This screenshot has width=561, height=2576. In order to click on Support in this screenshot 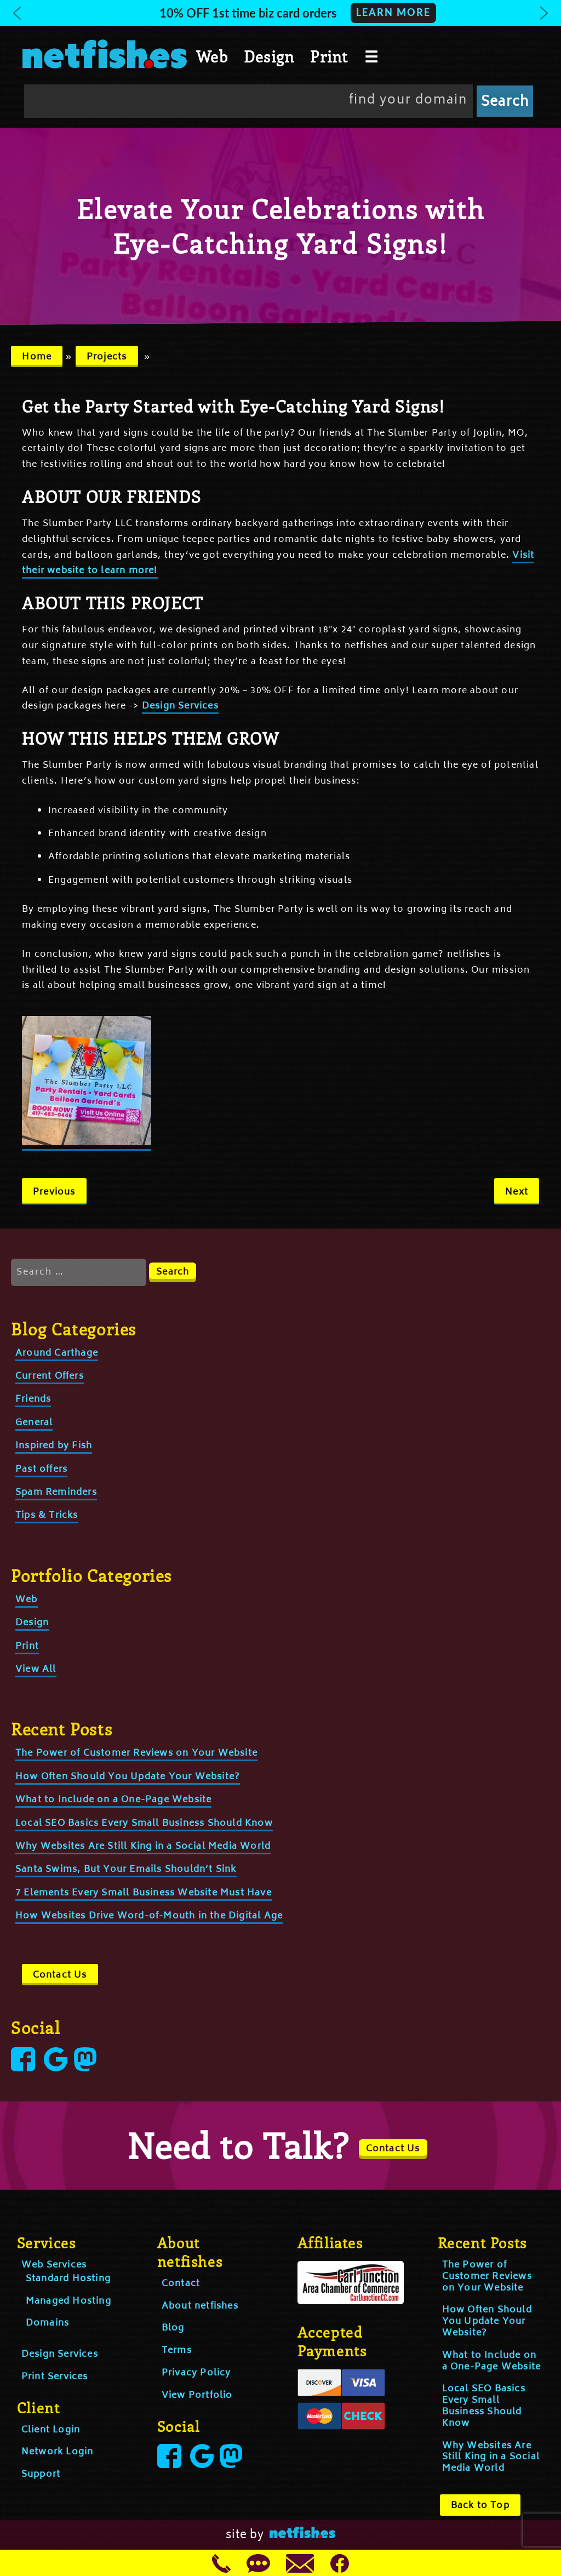, I will do `click(40, 2474)`.